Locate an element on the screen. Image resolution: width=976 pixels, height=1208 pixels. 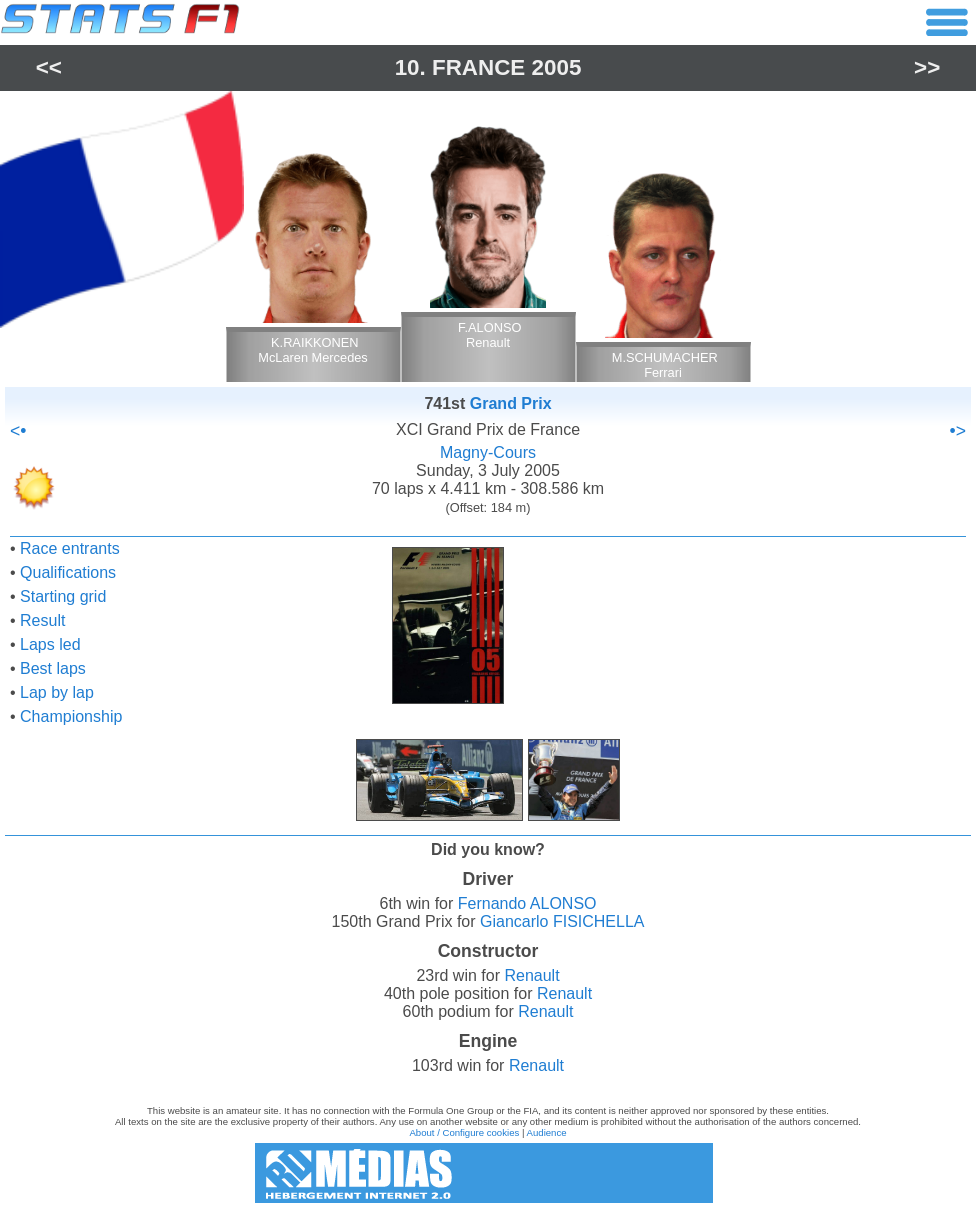
Laps led is located at coordinates (50, 644).